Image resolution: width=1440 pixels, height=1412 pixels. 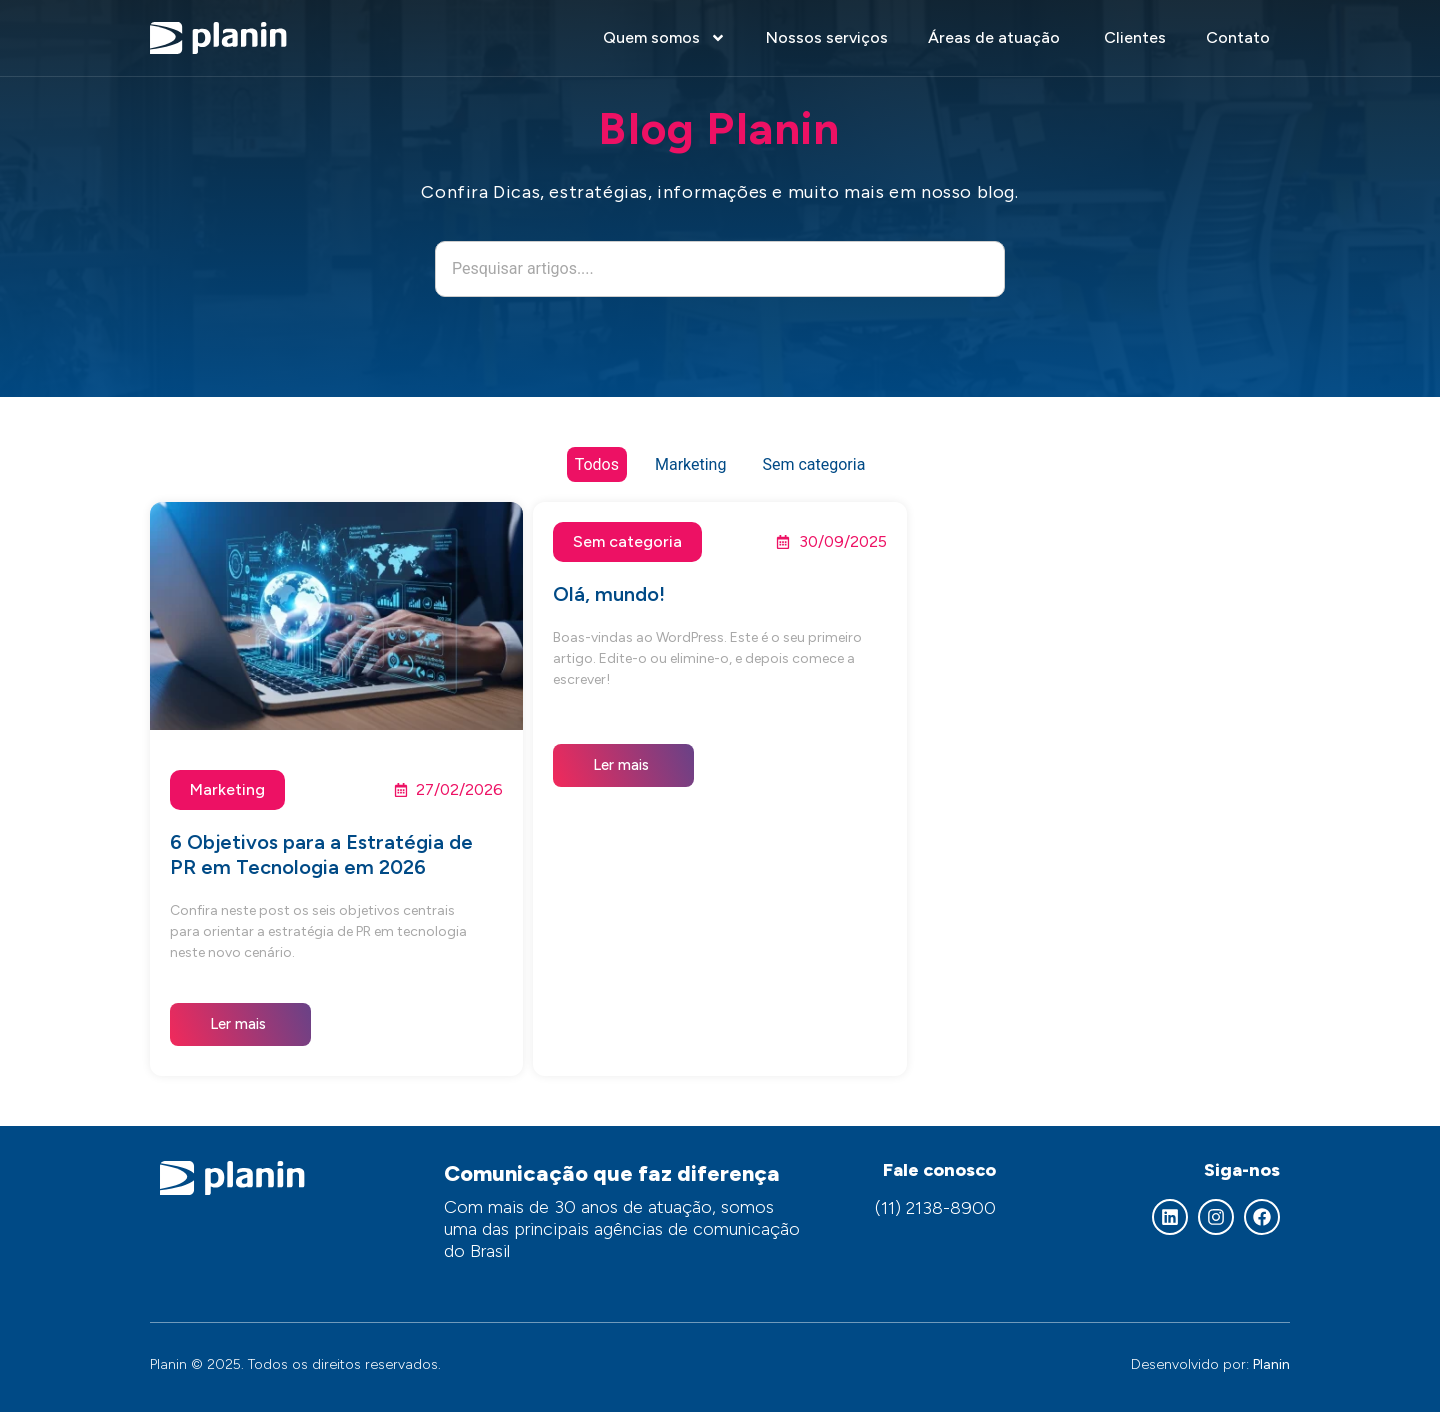 What do you see at coordinates (690, 464) in the screenshot?
I see `Marketing` at bounding box center [690, 464].